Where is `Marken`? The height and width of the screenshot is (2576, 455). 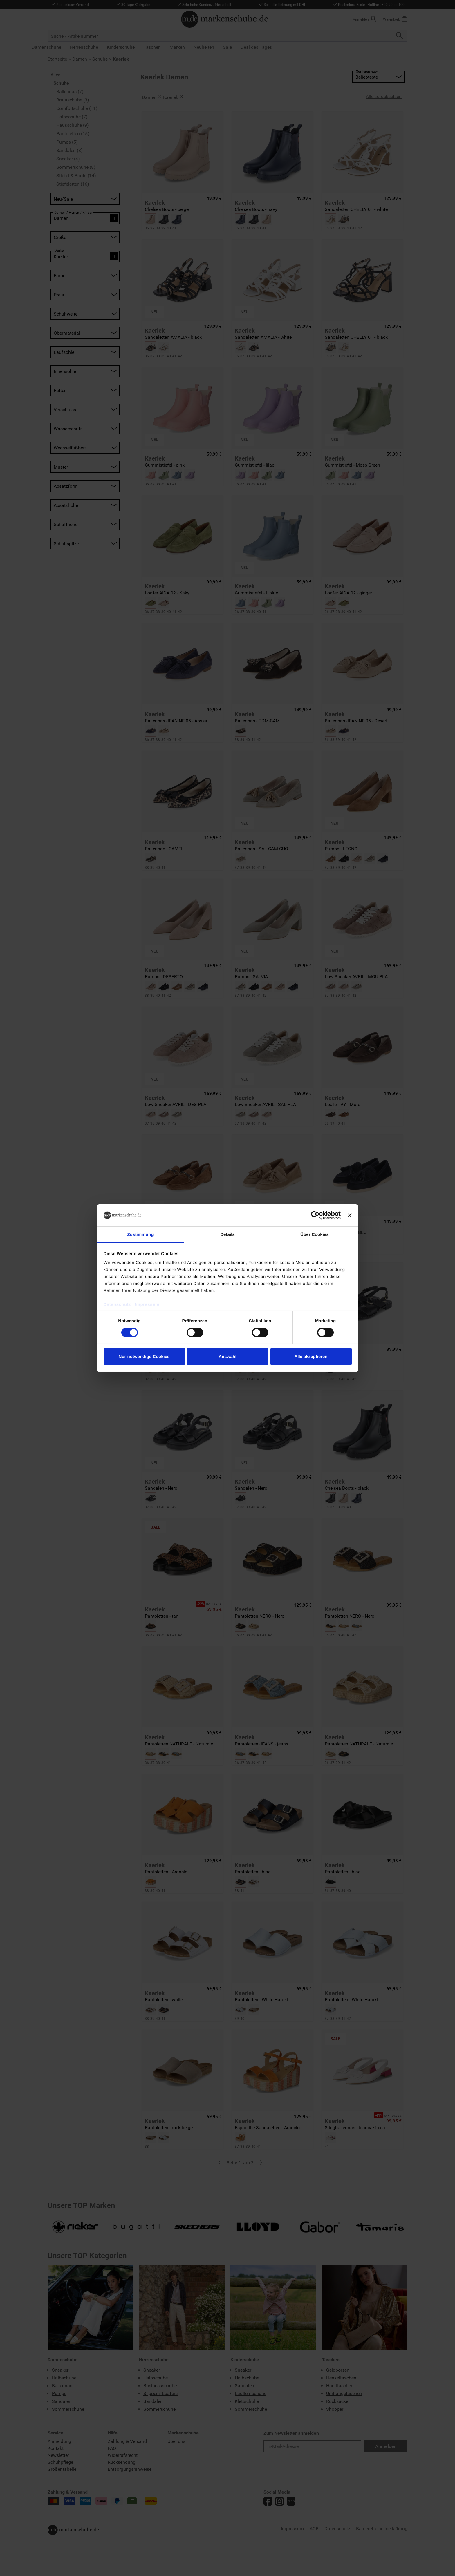
Marken is located at coordinates (193, 47).